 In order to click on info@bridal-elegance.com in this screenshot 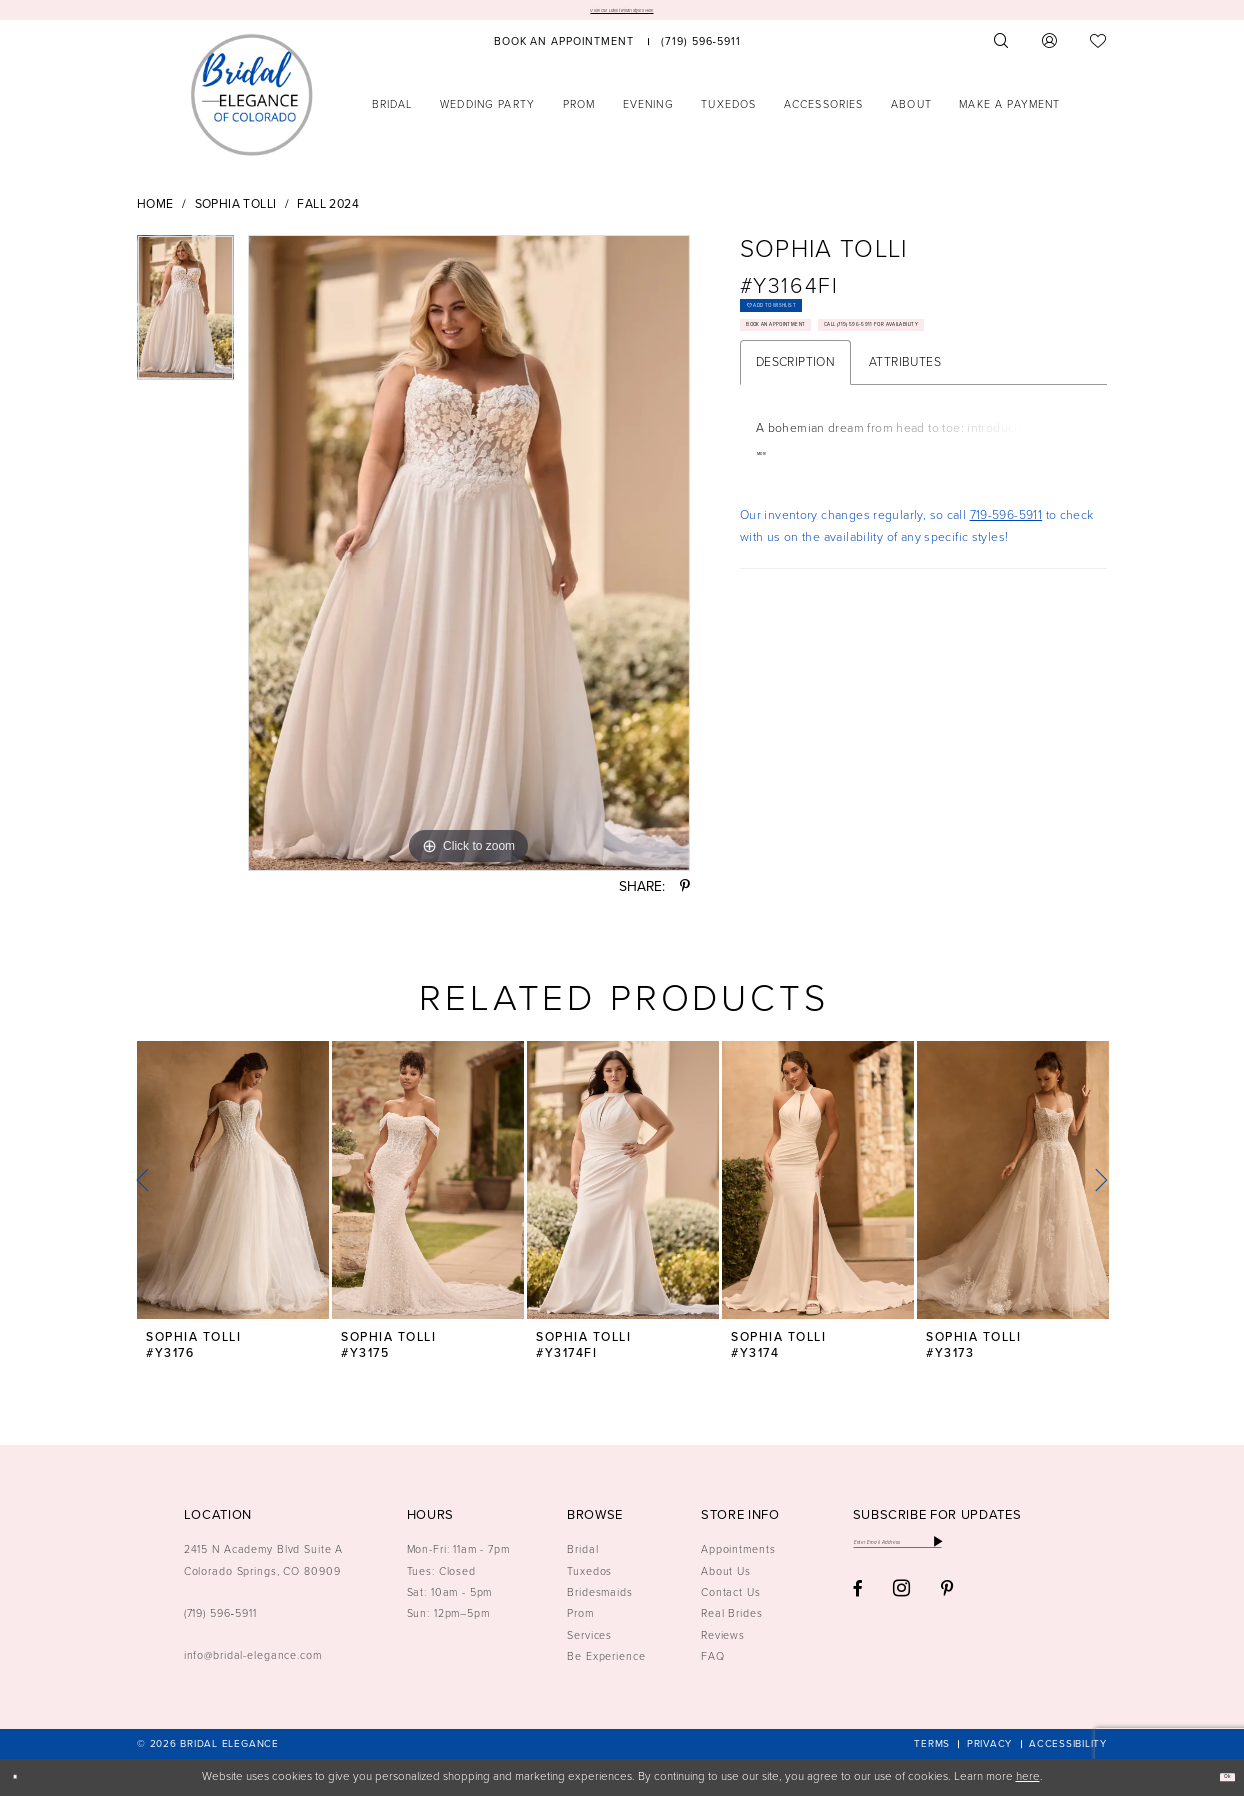, I will do `click(253, 1662)`.